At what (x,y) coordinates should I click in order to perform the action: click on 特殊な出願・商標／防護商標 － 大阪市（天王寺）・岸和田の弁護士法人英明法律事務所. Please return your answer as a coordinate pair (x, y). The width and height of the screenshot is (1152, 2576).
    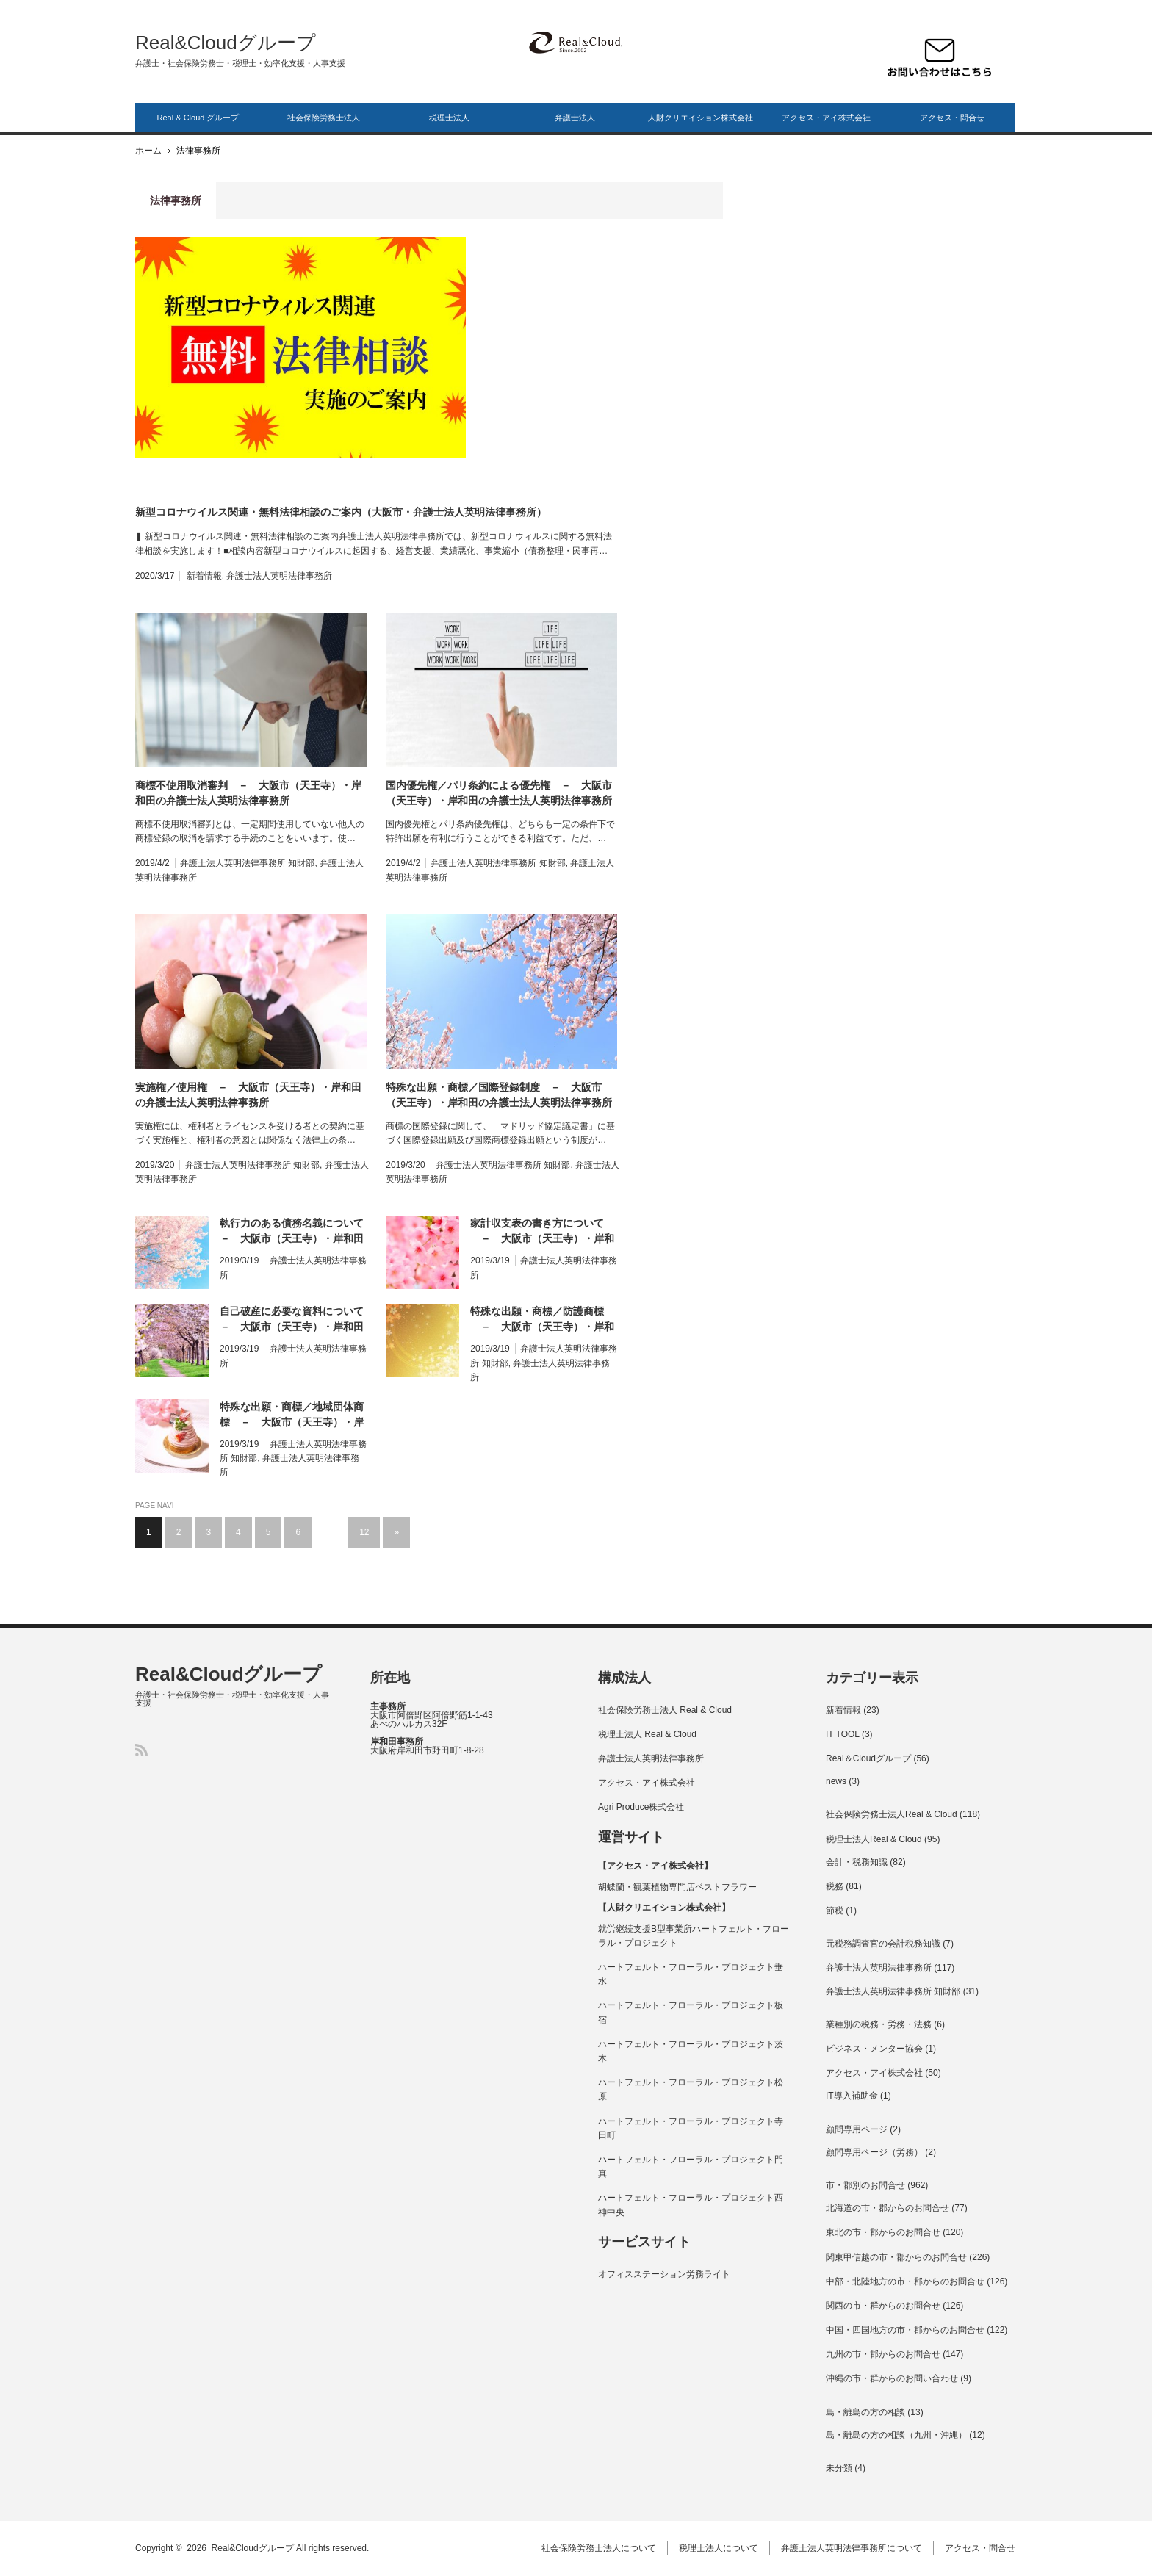
    Looking at the image, I should click on (542, 1320).